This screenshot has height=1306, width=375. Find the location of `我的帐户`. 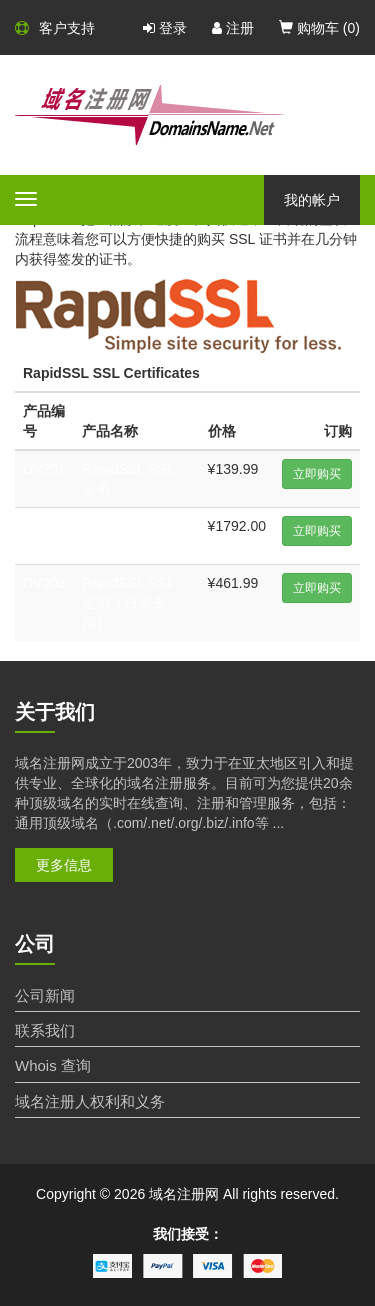

我的帐户 is located at coordinates (312, 200).